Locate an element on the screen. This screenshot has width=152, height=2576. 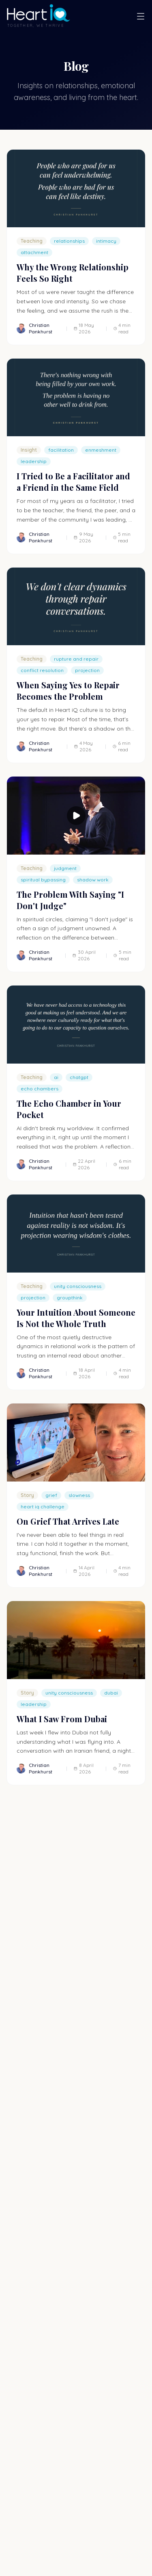
[Open menu] is located at coordinates (141, 16).